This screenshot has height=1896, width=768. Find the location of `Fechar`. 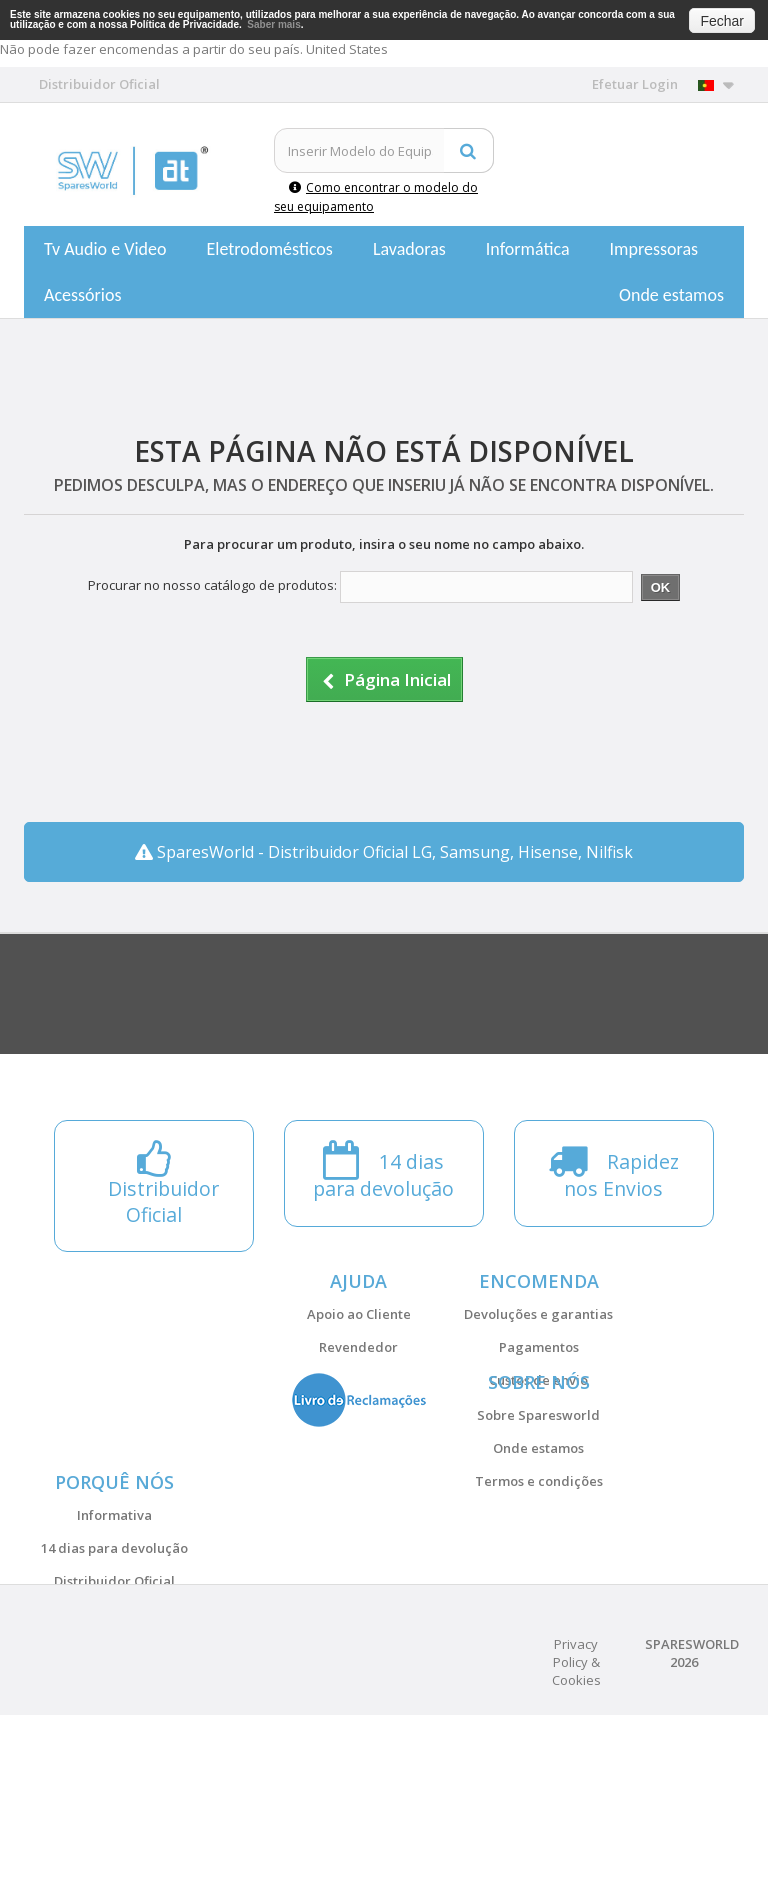

Fechar is located at coordinates (722, 21).